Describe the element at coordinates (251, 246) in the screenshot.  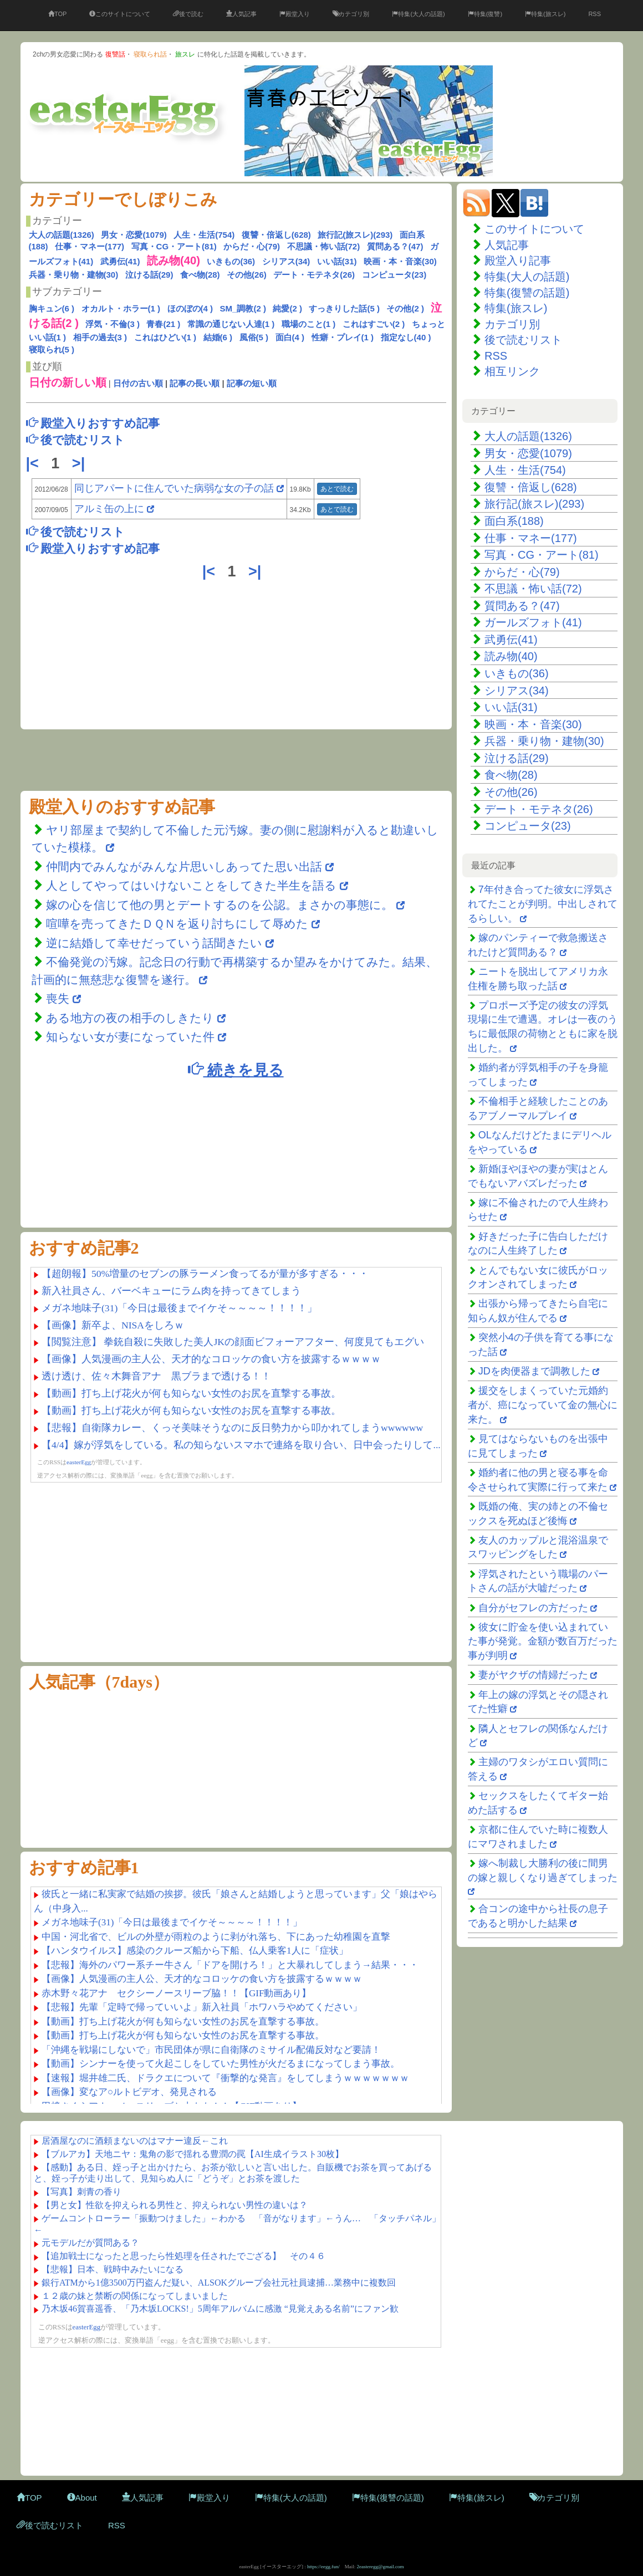
I see `からだ・心(79)` at that location.